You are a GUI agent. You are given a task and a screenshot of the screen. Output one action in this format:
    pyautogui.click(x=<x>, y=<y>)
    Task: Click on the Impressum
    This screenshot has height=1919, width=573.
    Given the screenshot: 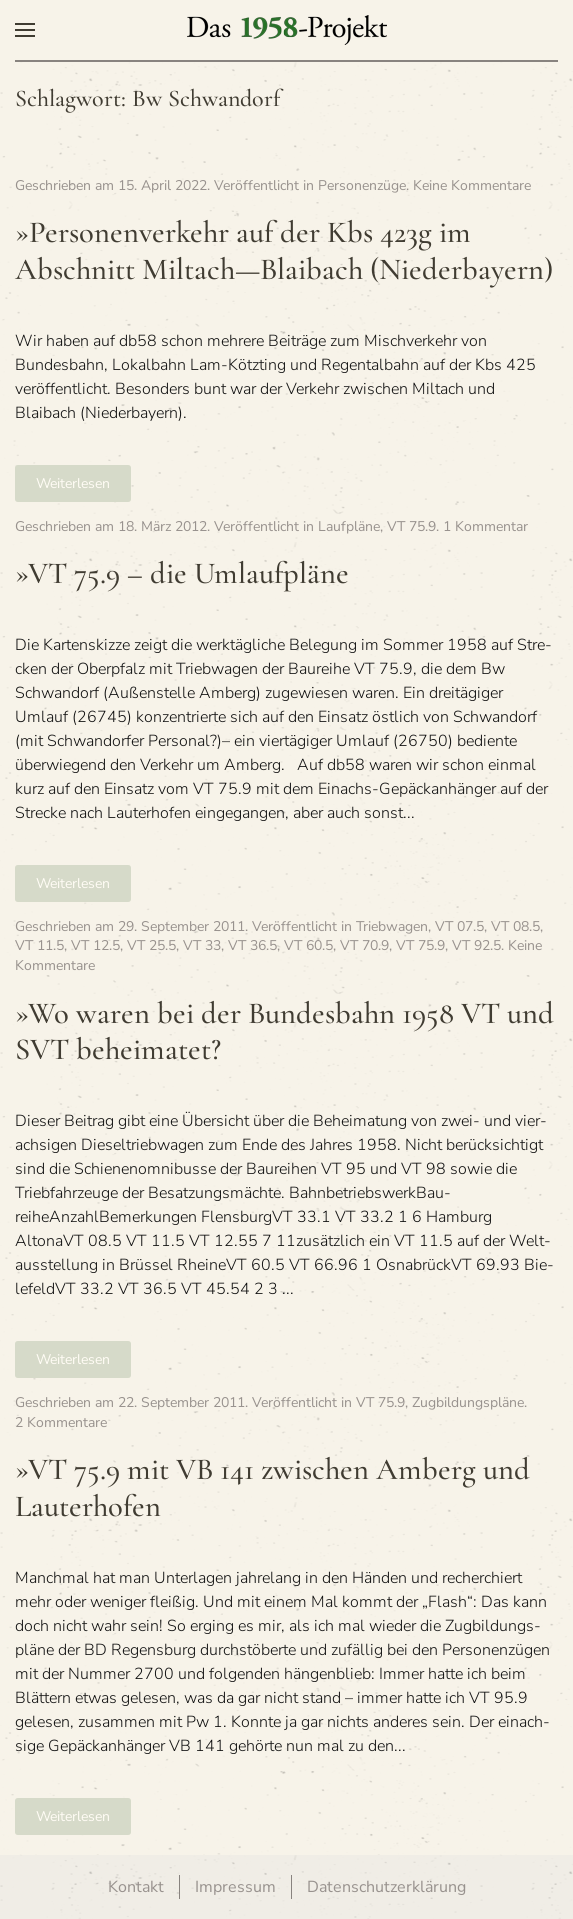 What is the action you would take?
    pyautogui.click(x=235, y=1887)
    